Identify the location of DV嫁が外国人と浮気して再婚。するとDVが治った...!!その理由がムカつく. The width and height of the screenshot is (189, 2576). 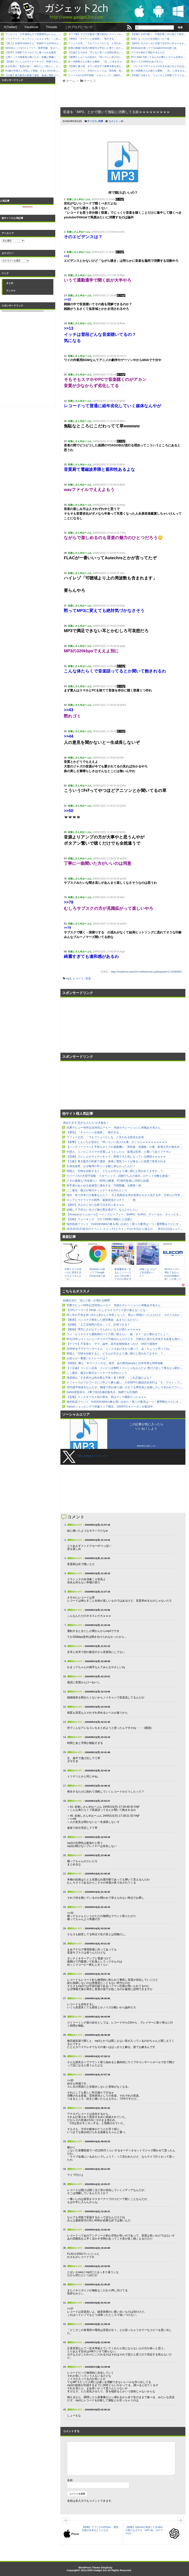
(45, 70).